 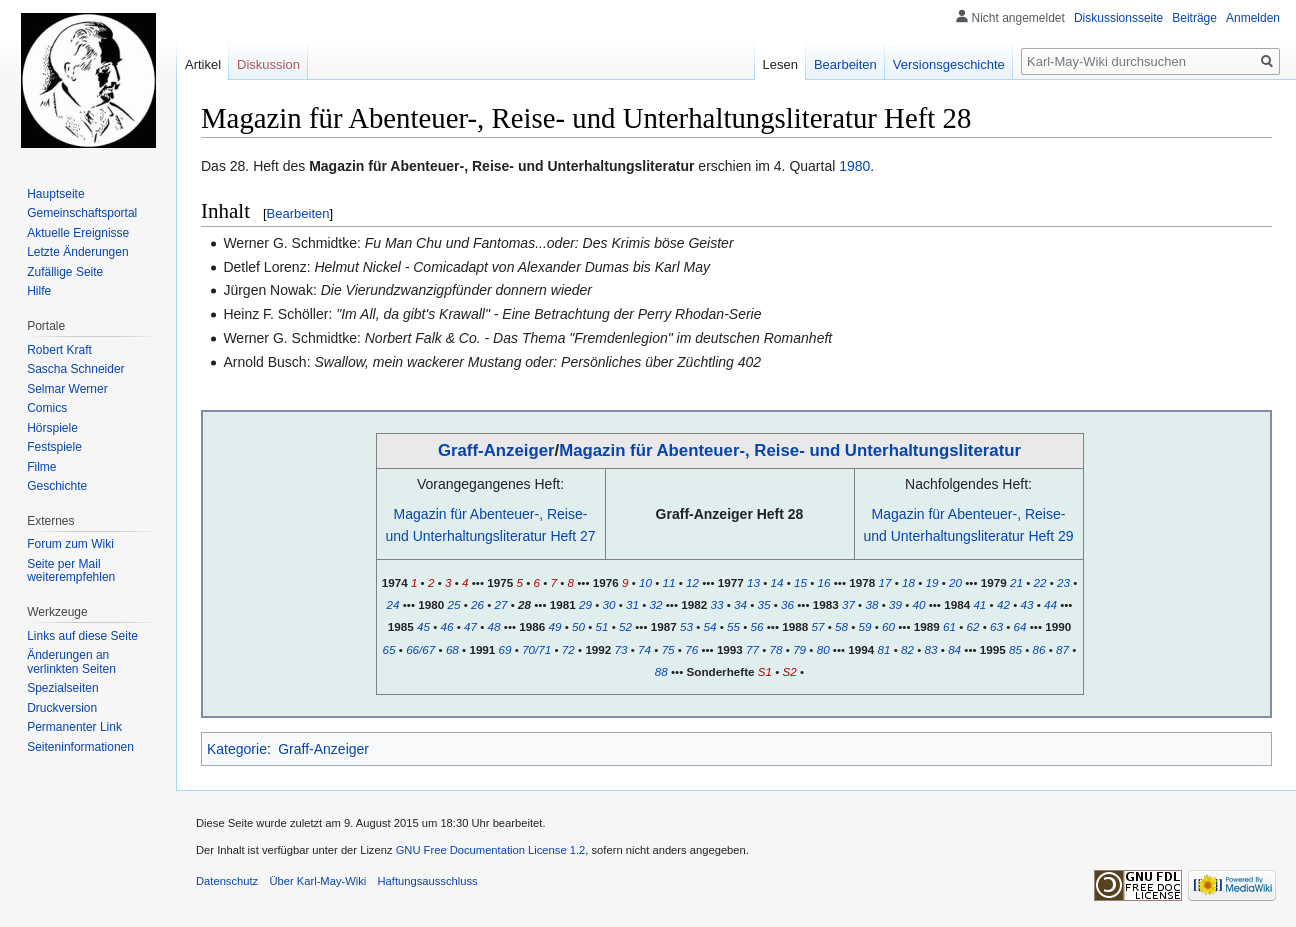 What do you see at coordinates (423, 626) in the screenshot?
I see `45` at bounding box center [423, 626].